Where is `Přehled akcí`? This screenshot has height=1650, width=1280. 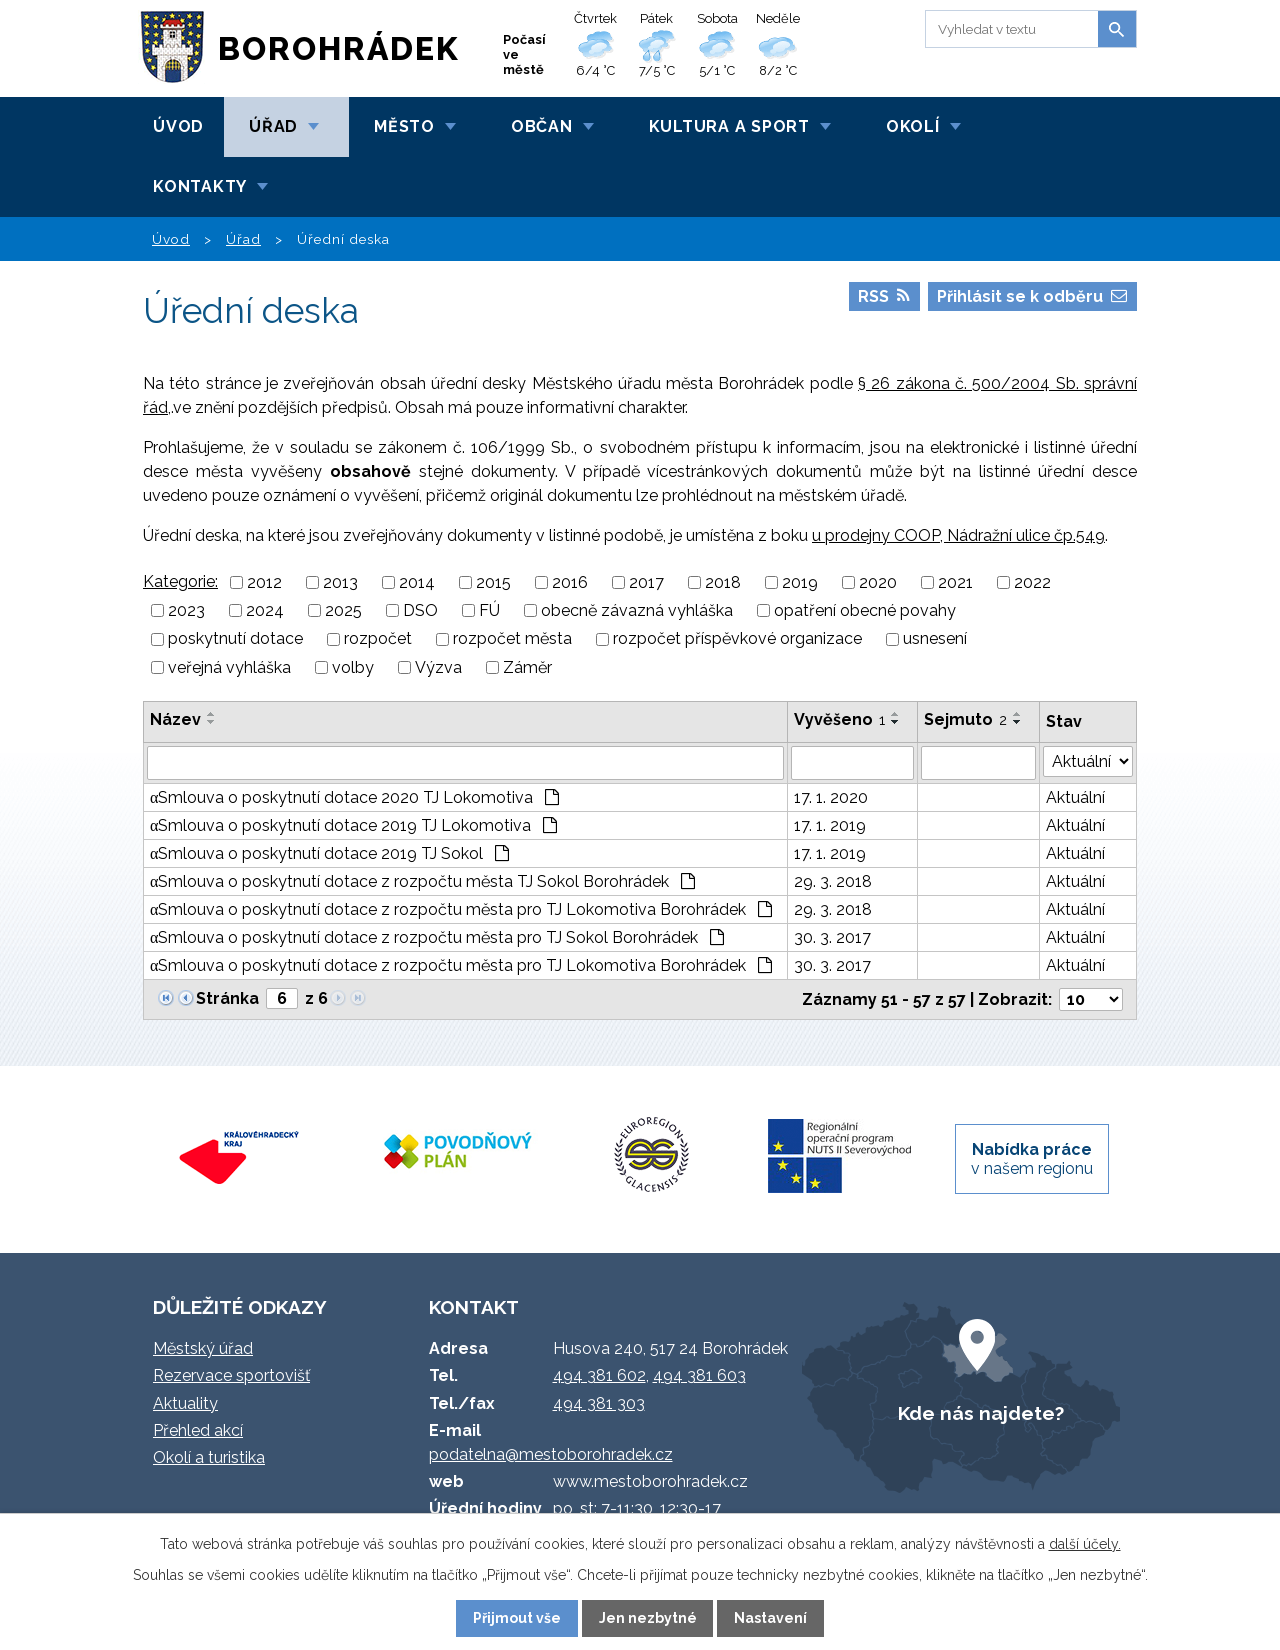 Přehled akcí is located at coordinates (198, 1430).